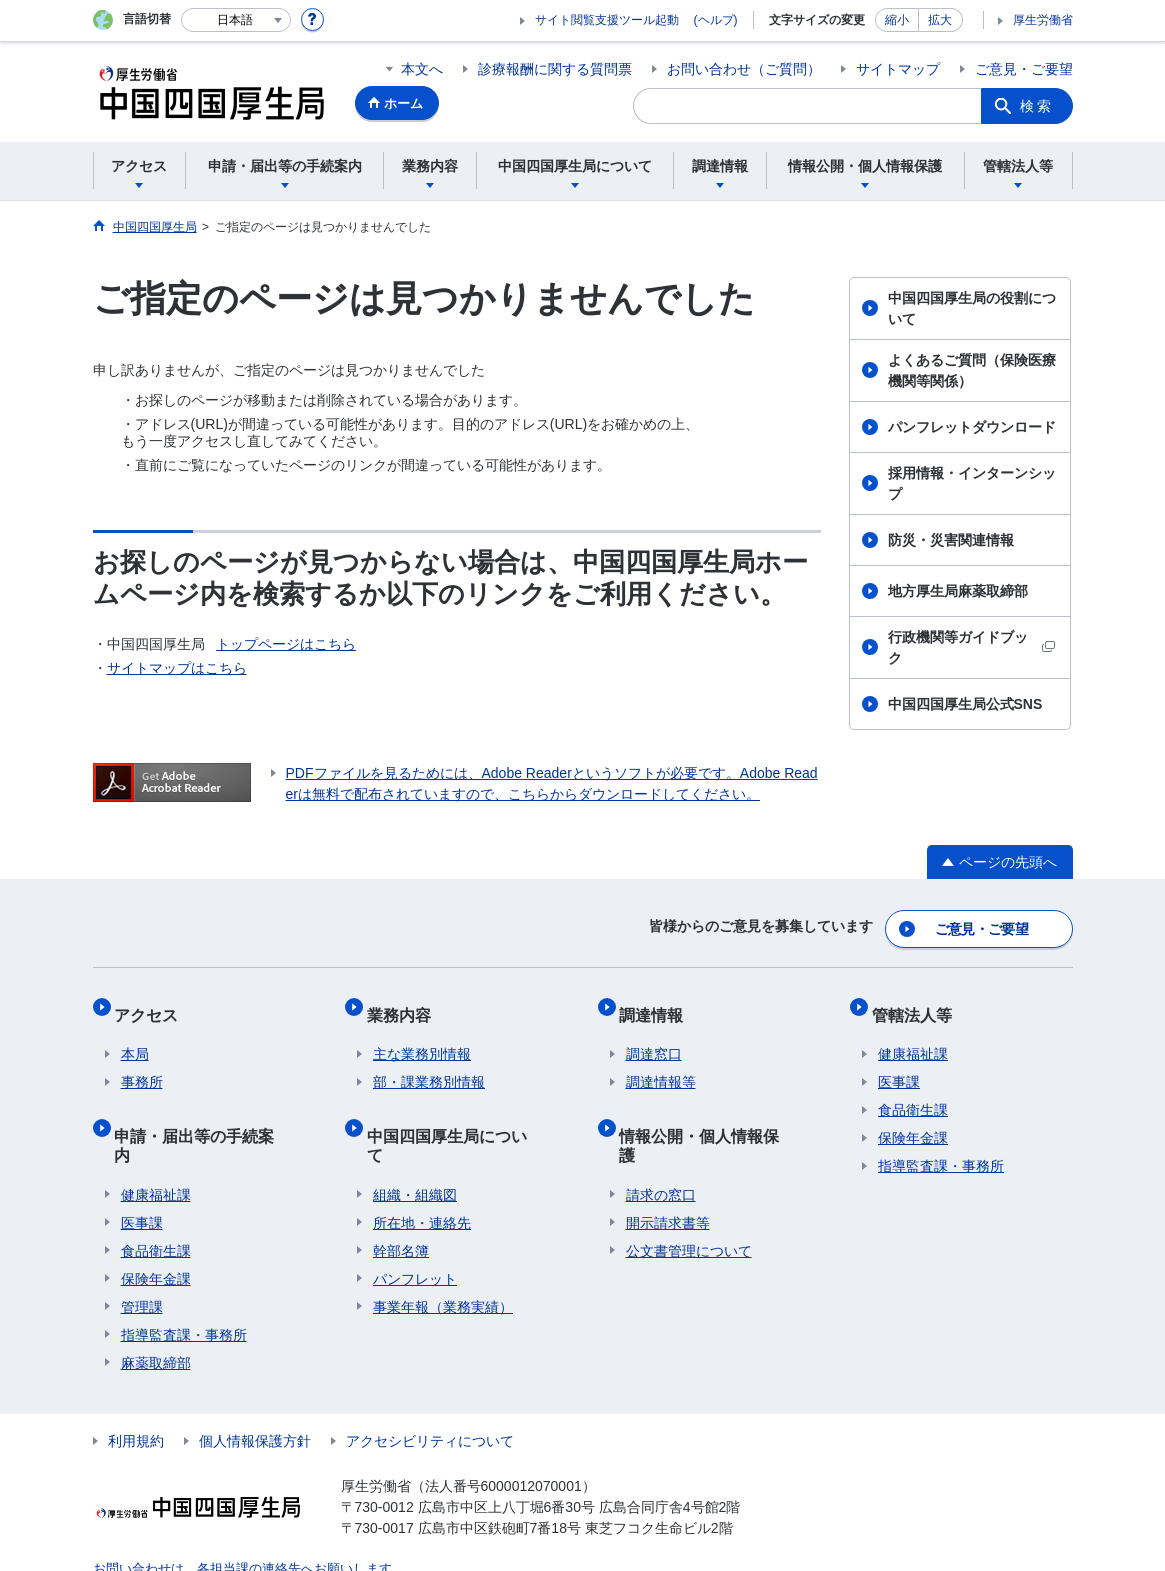  Describe the element at coordinates (658, 1002) in the screenshot. I see `調達情報` at that location.